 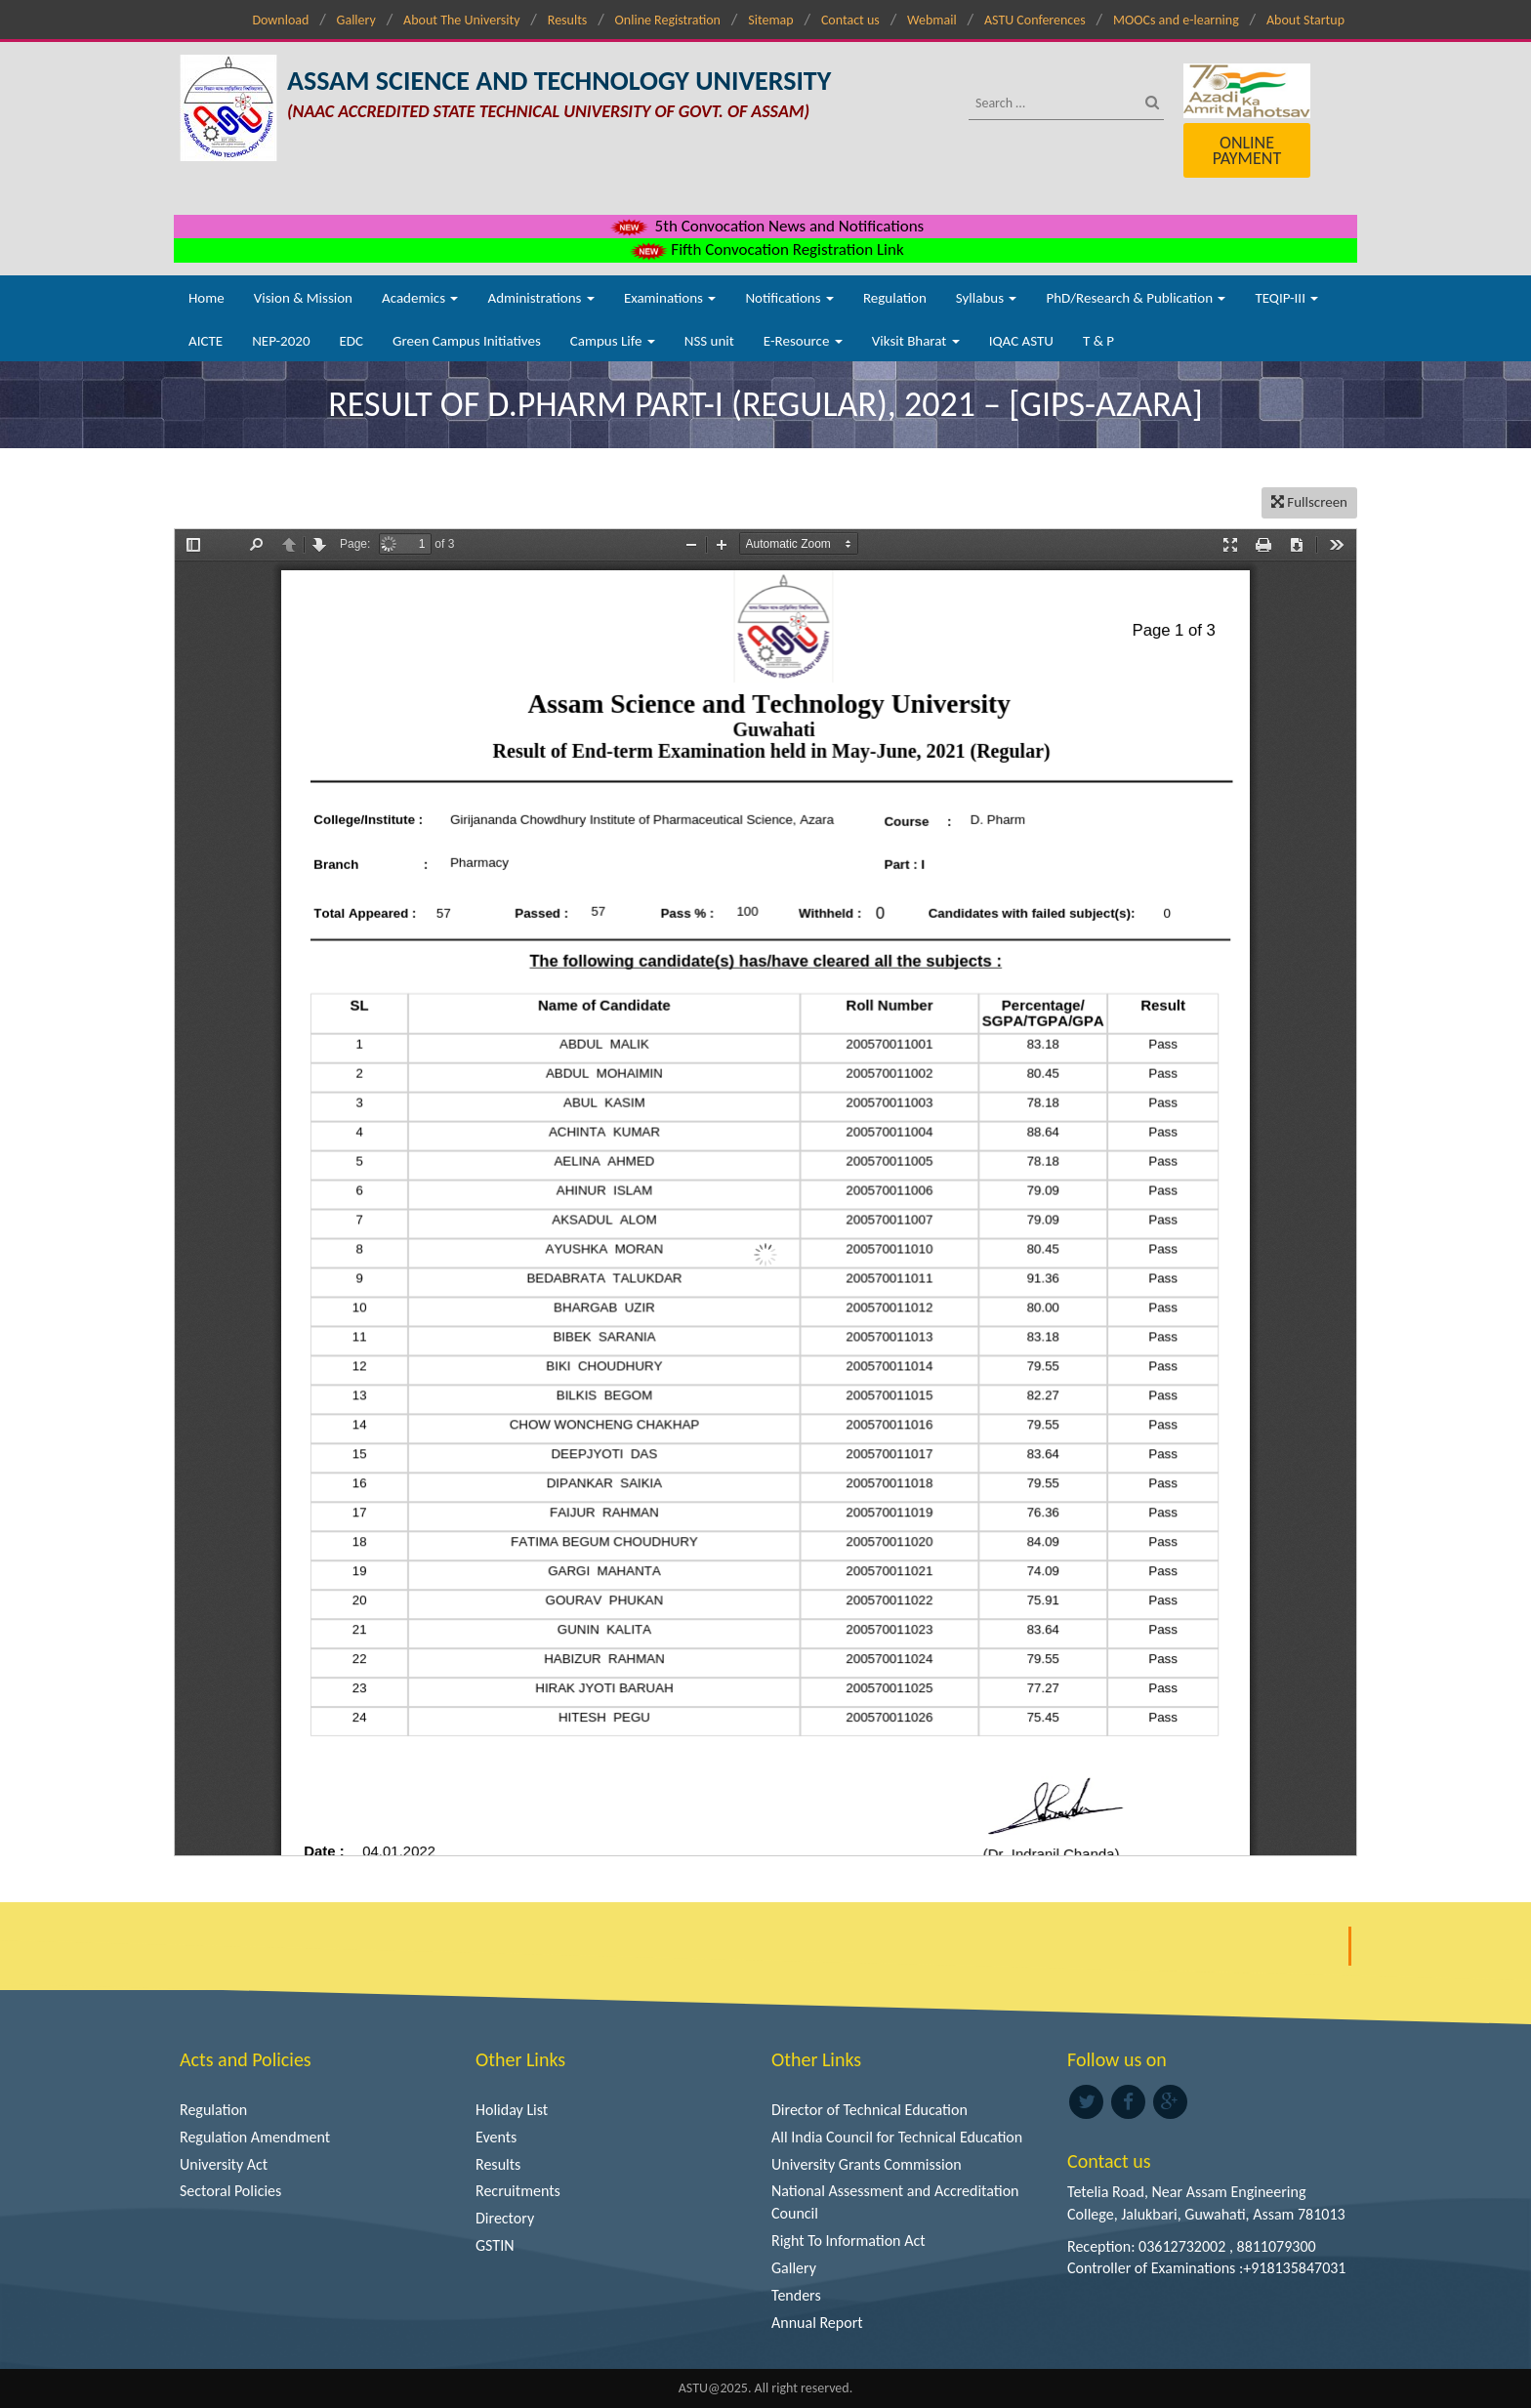 What do you see at coordinates (796, 2295) in the screenshot?
I see `Tenders` at bounding box center [796, 2295].